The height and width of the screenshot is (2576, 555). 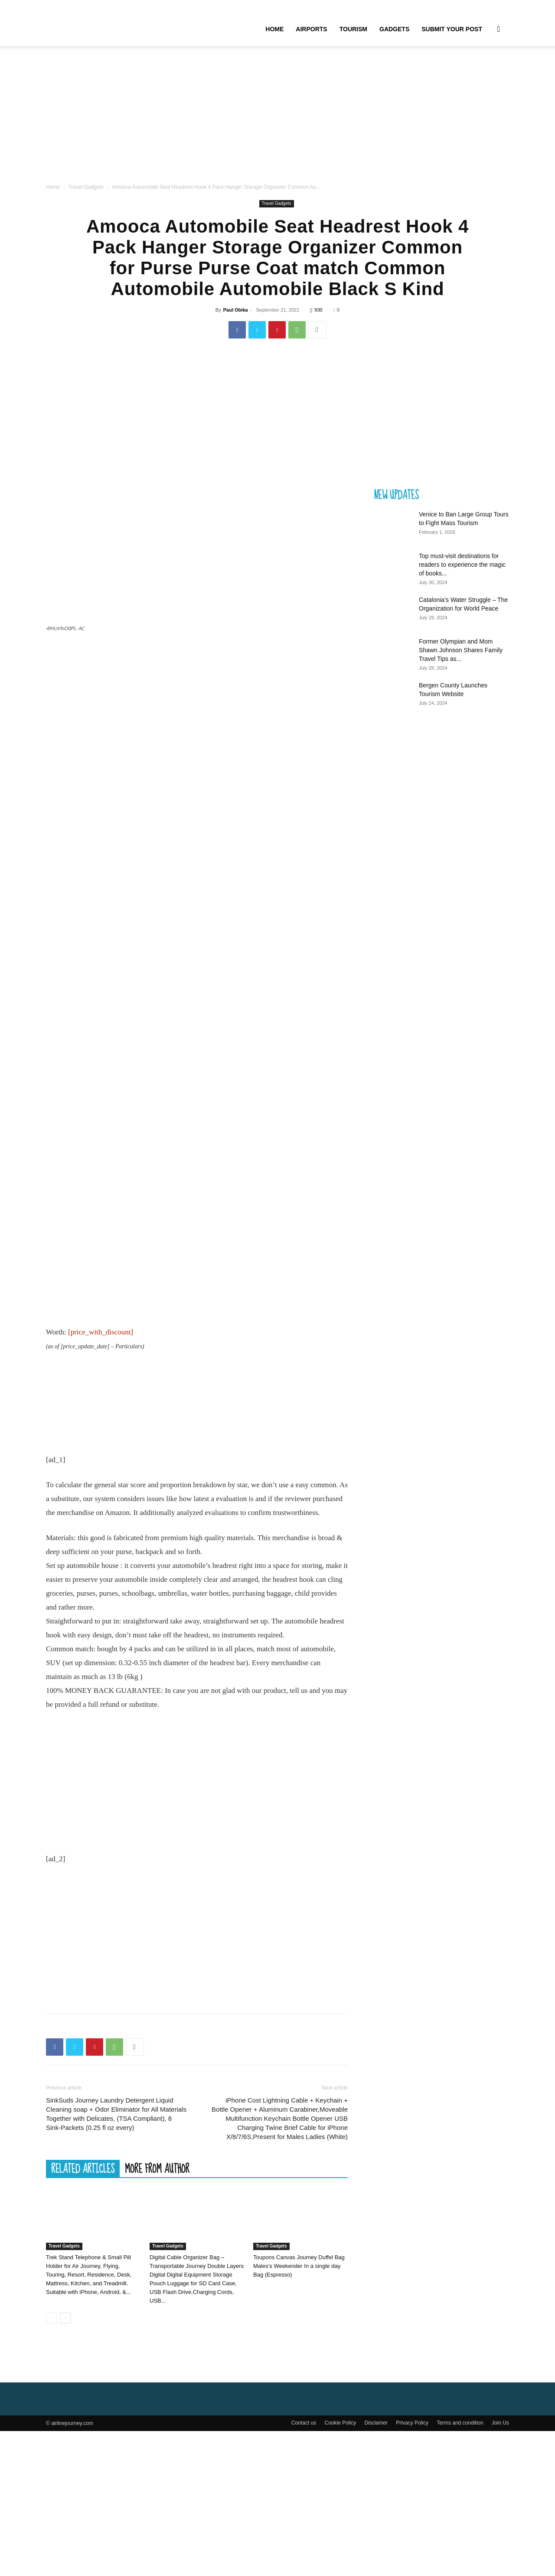 I want to click on Travel Gadgets, so click(x=86, y=203).